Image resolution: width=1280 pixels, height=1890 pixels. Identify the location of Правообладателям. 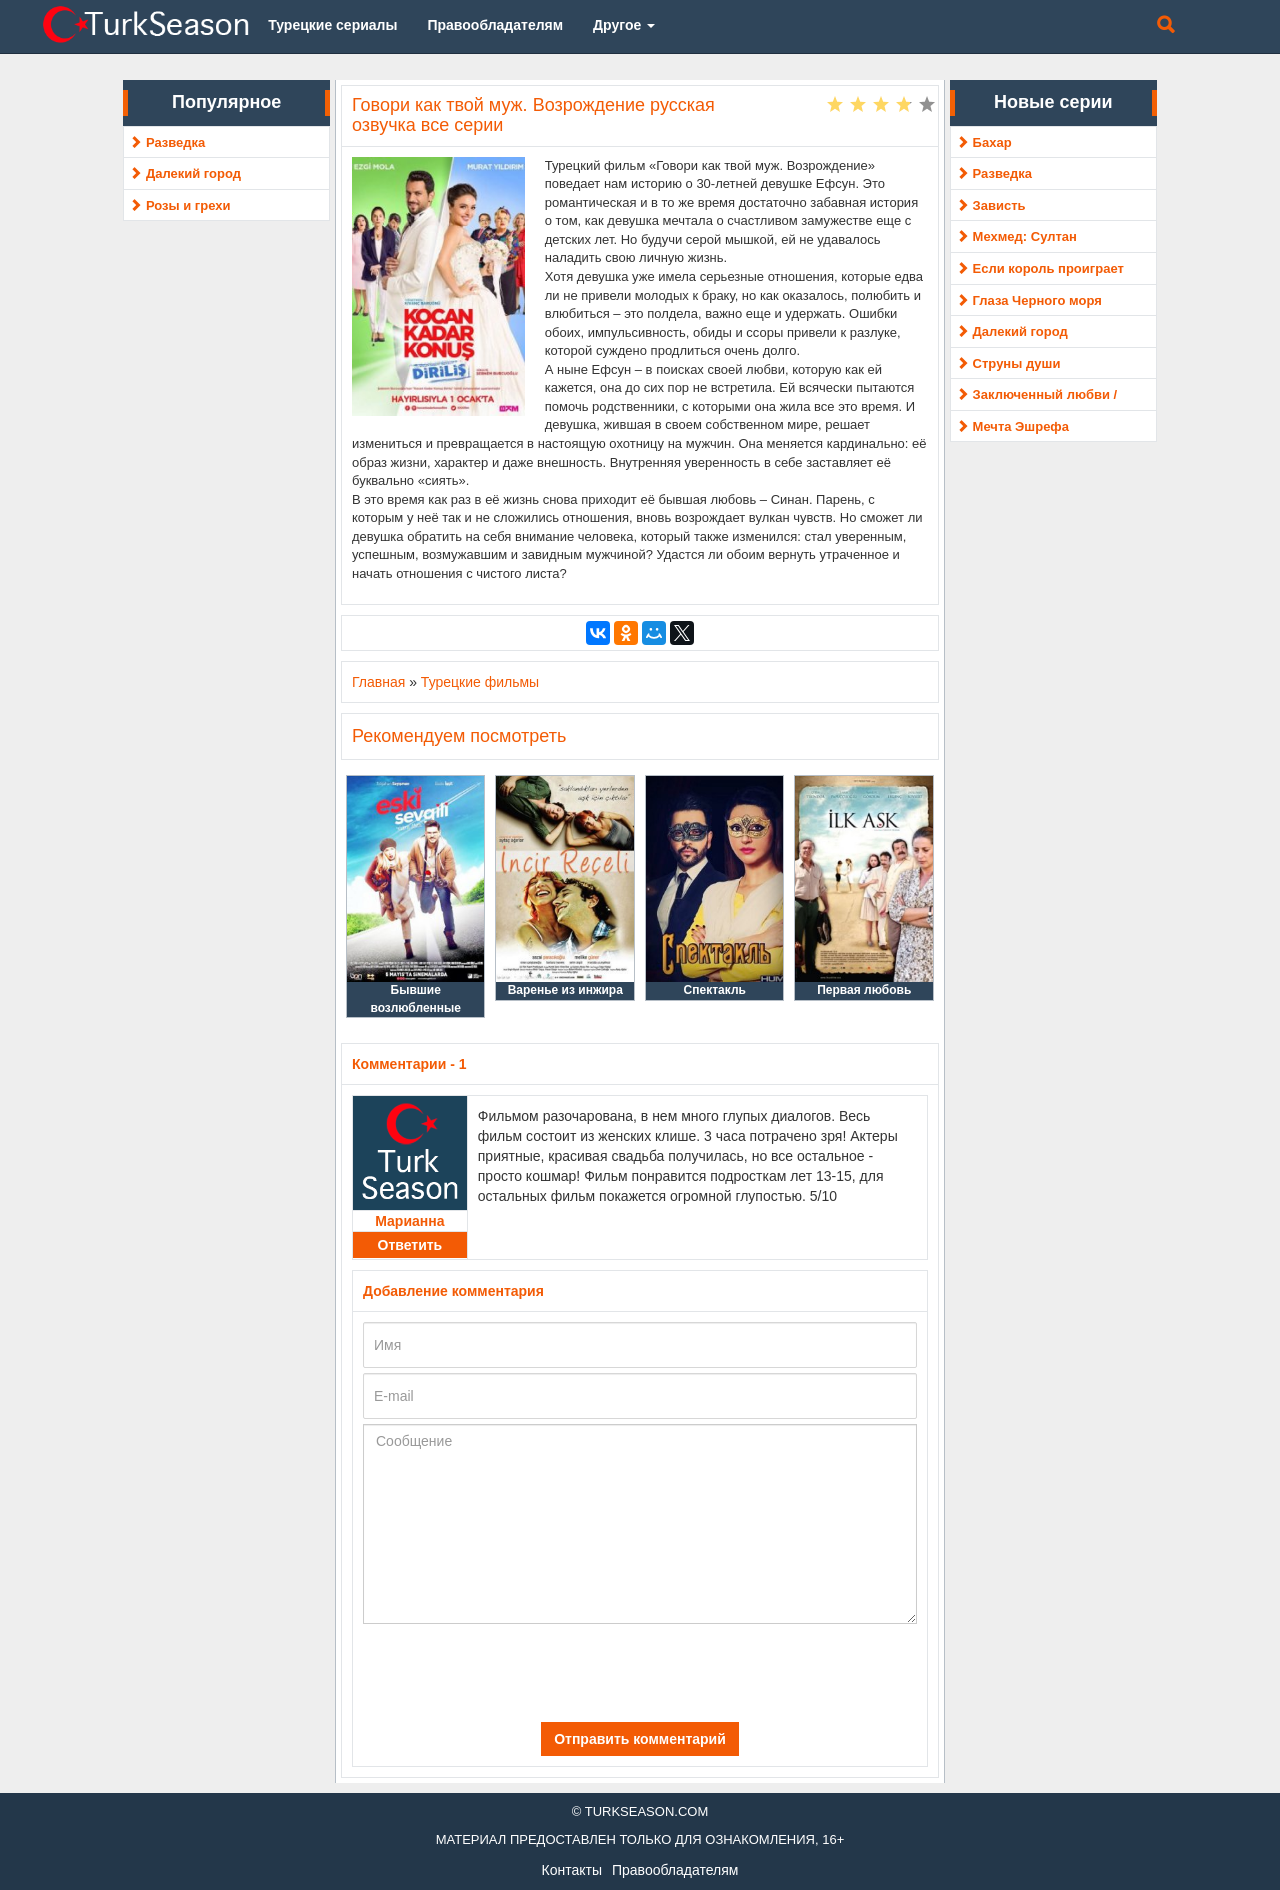
(675, 1870).